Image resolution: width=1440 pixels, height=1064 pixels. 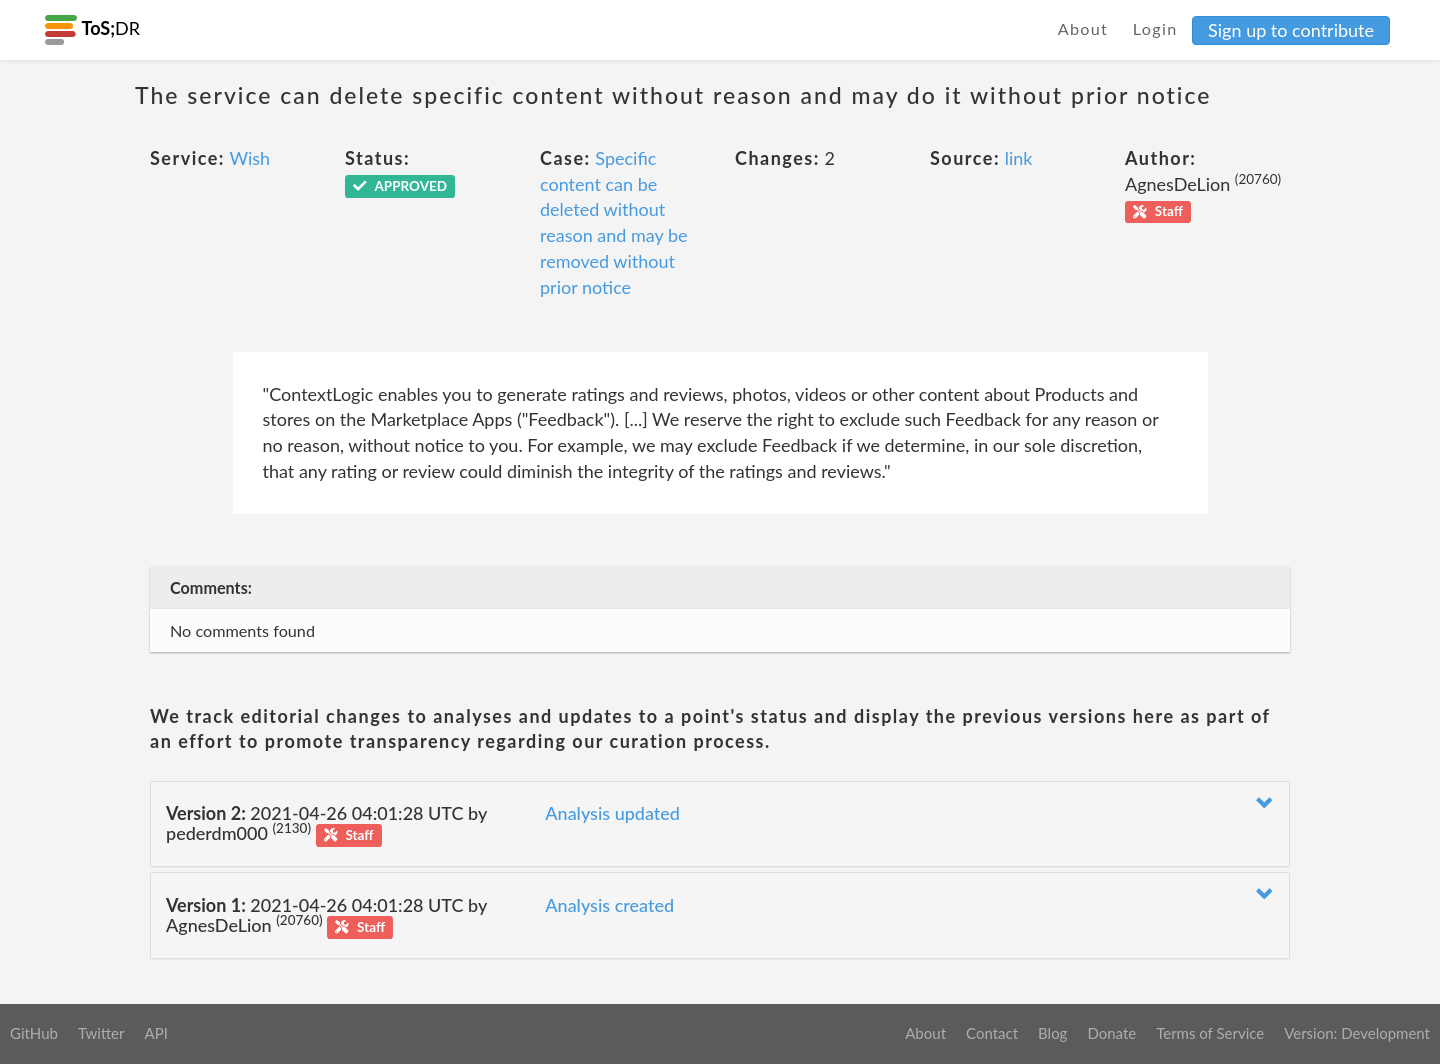 What do you see at coordinates (155, 1033) in the screenshot?
I see `API` at bounding box center [155, 1033].